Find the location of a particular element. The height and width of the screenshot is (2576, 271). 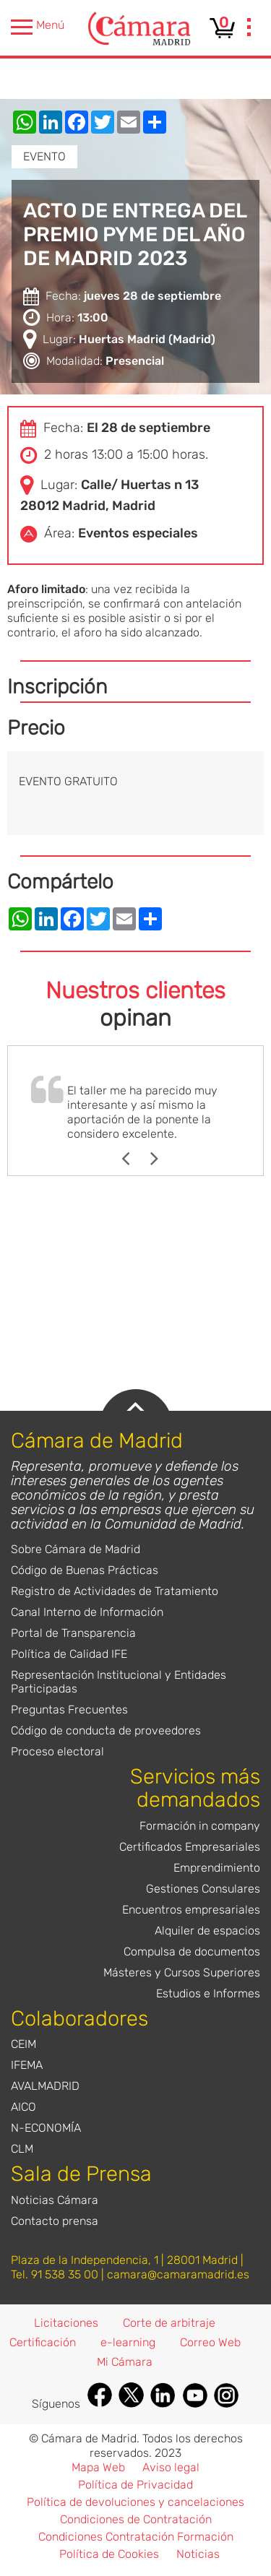

Encuentros empresariales is located at coordinates (191, 1909).